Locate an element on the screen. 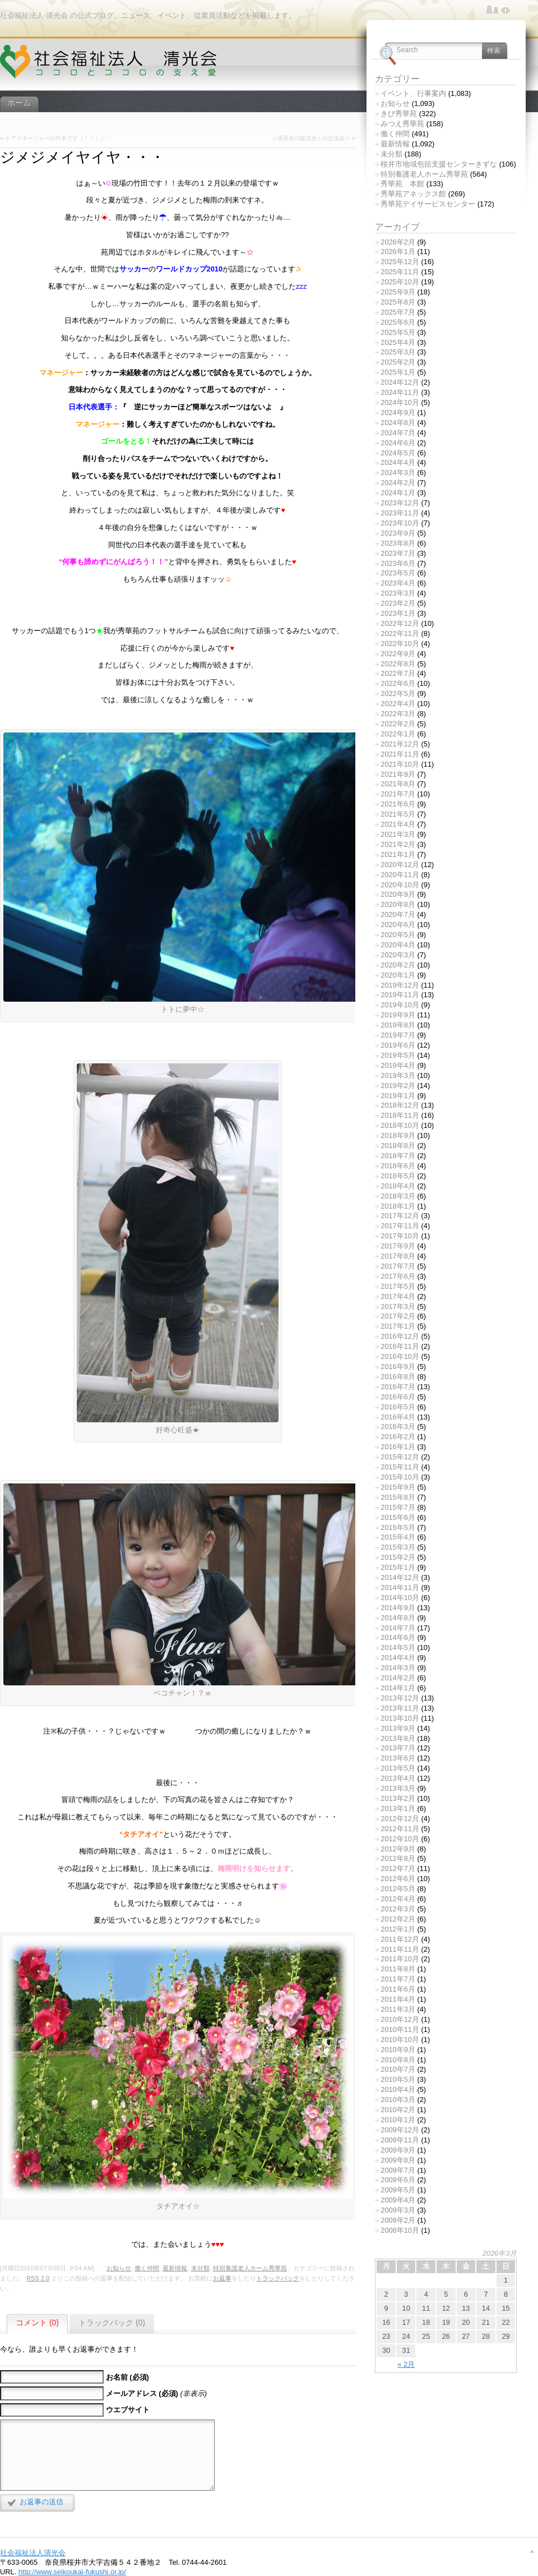 Image resolution: width=538 pixels, height=2576 pixels. 2016年12月 is located at coordinates (400, 1336).